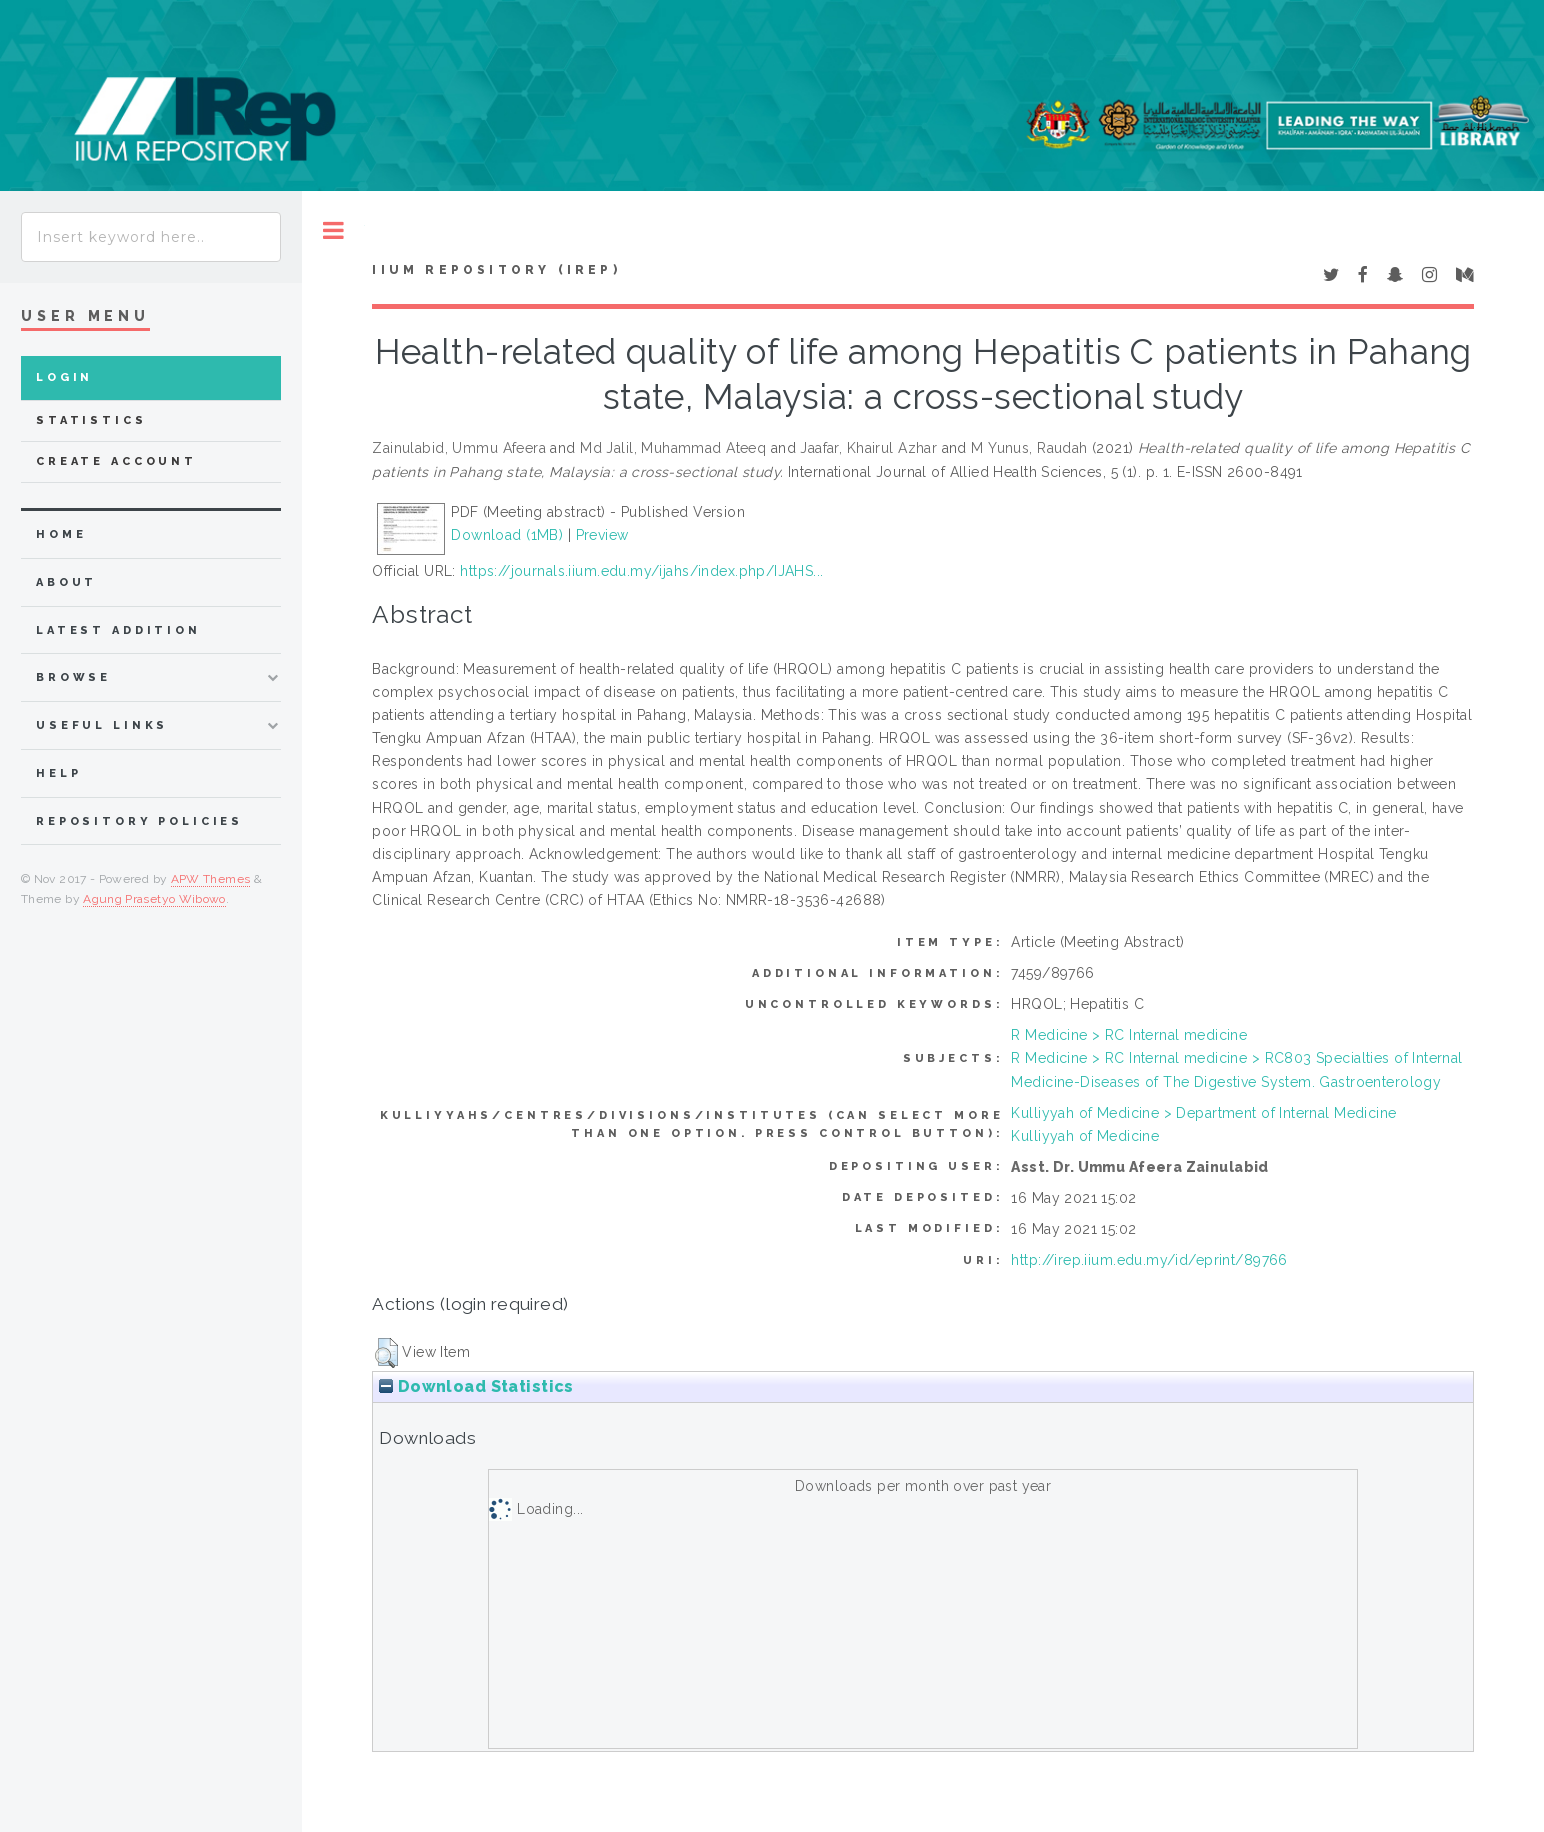 The height and width of the screenshot is (1832, 1544). What do you see at coordinates (91, 420) in the screenshot?
I see `Statistics` at bounding box center [91, 420].